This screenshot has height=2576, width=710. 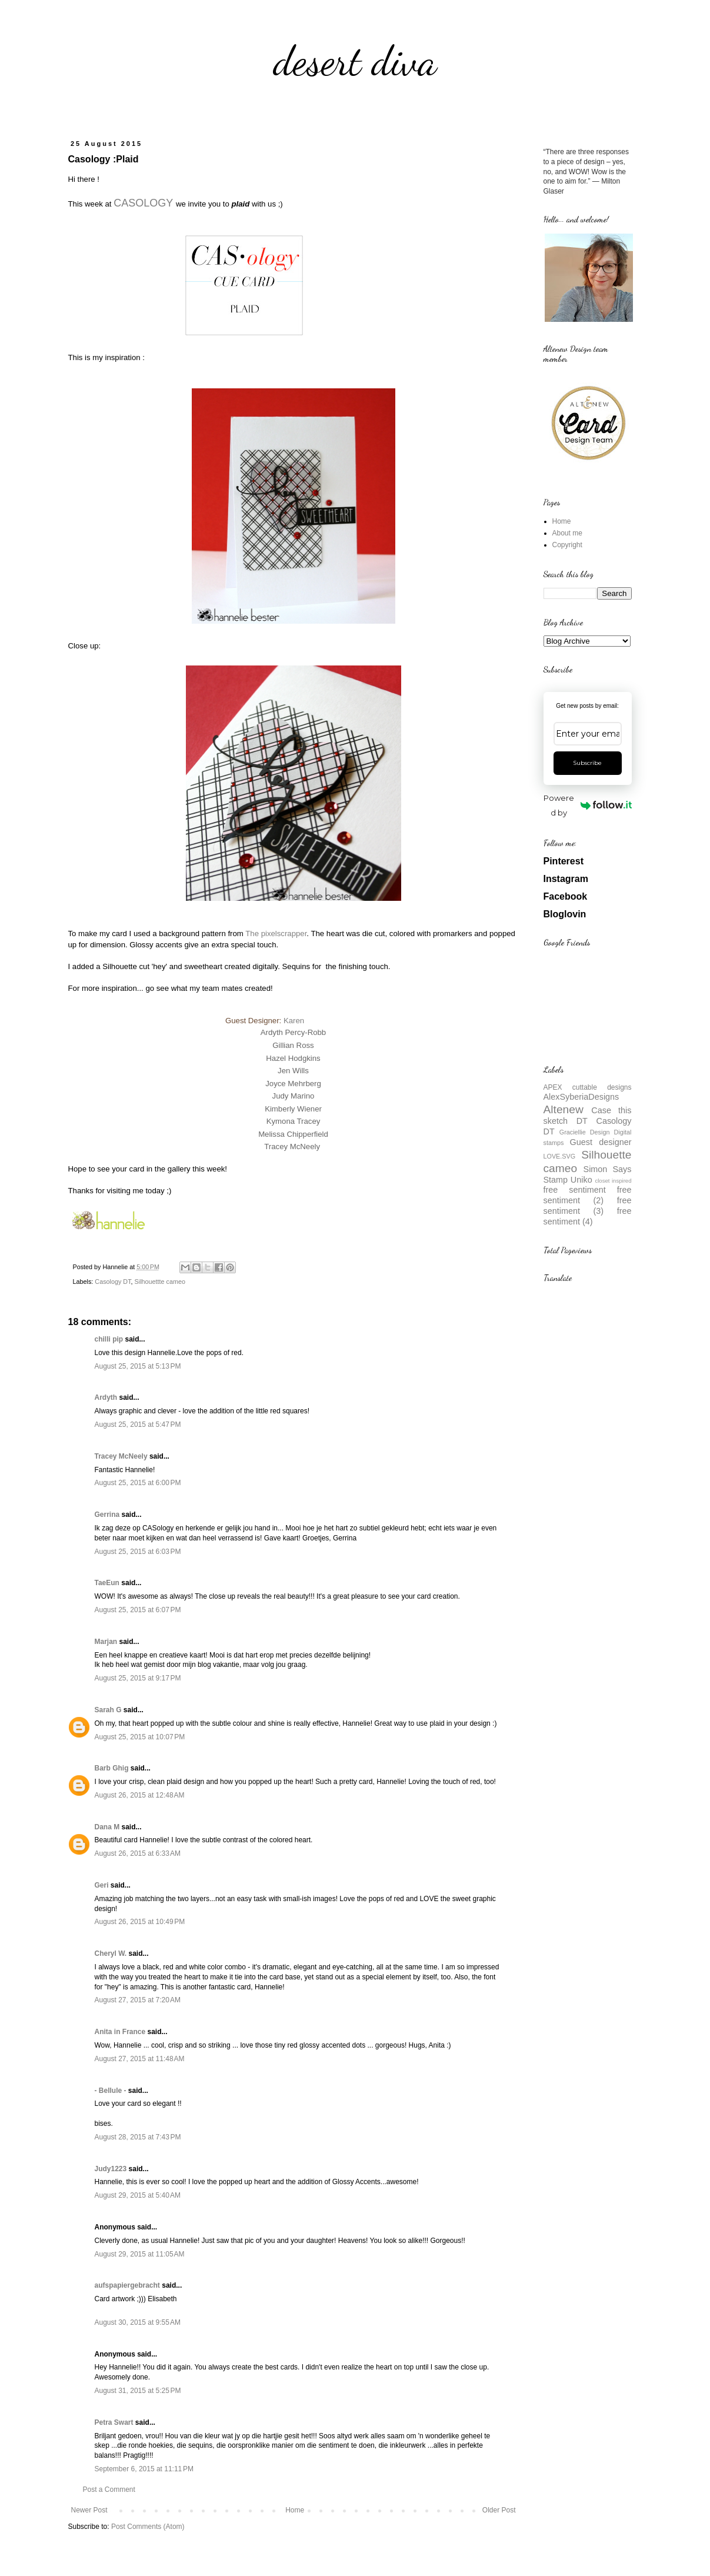 What do you see at coordinates (293, 1134) in the screenshot?
I see `Melissa Chipperfield` at bounding box center [293, 1134].